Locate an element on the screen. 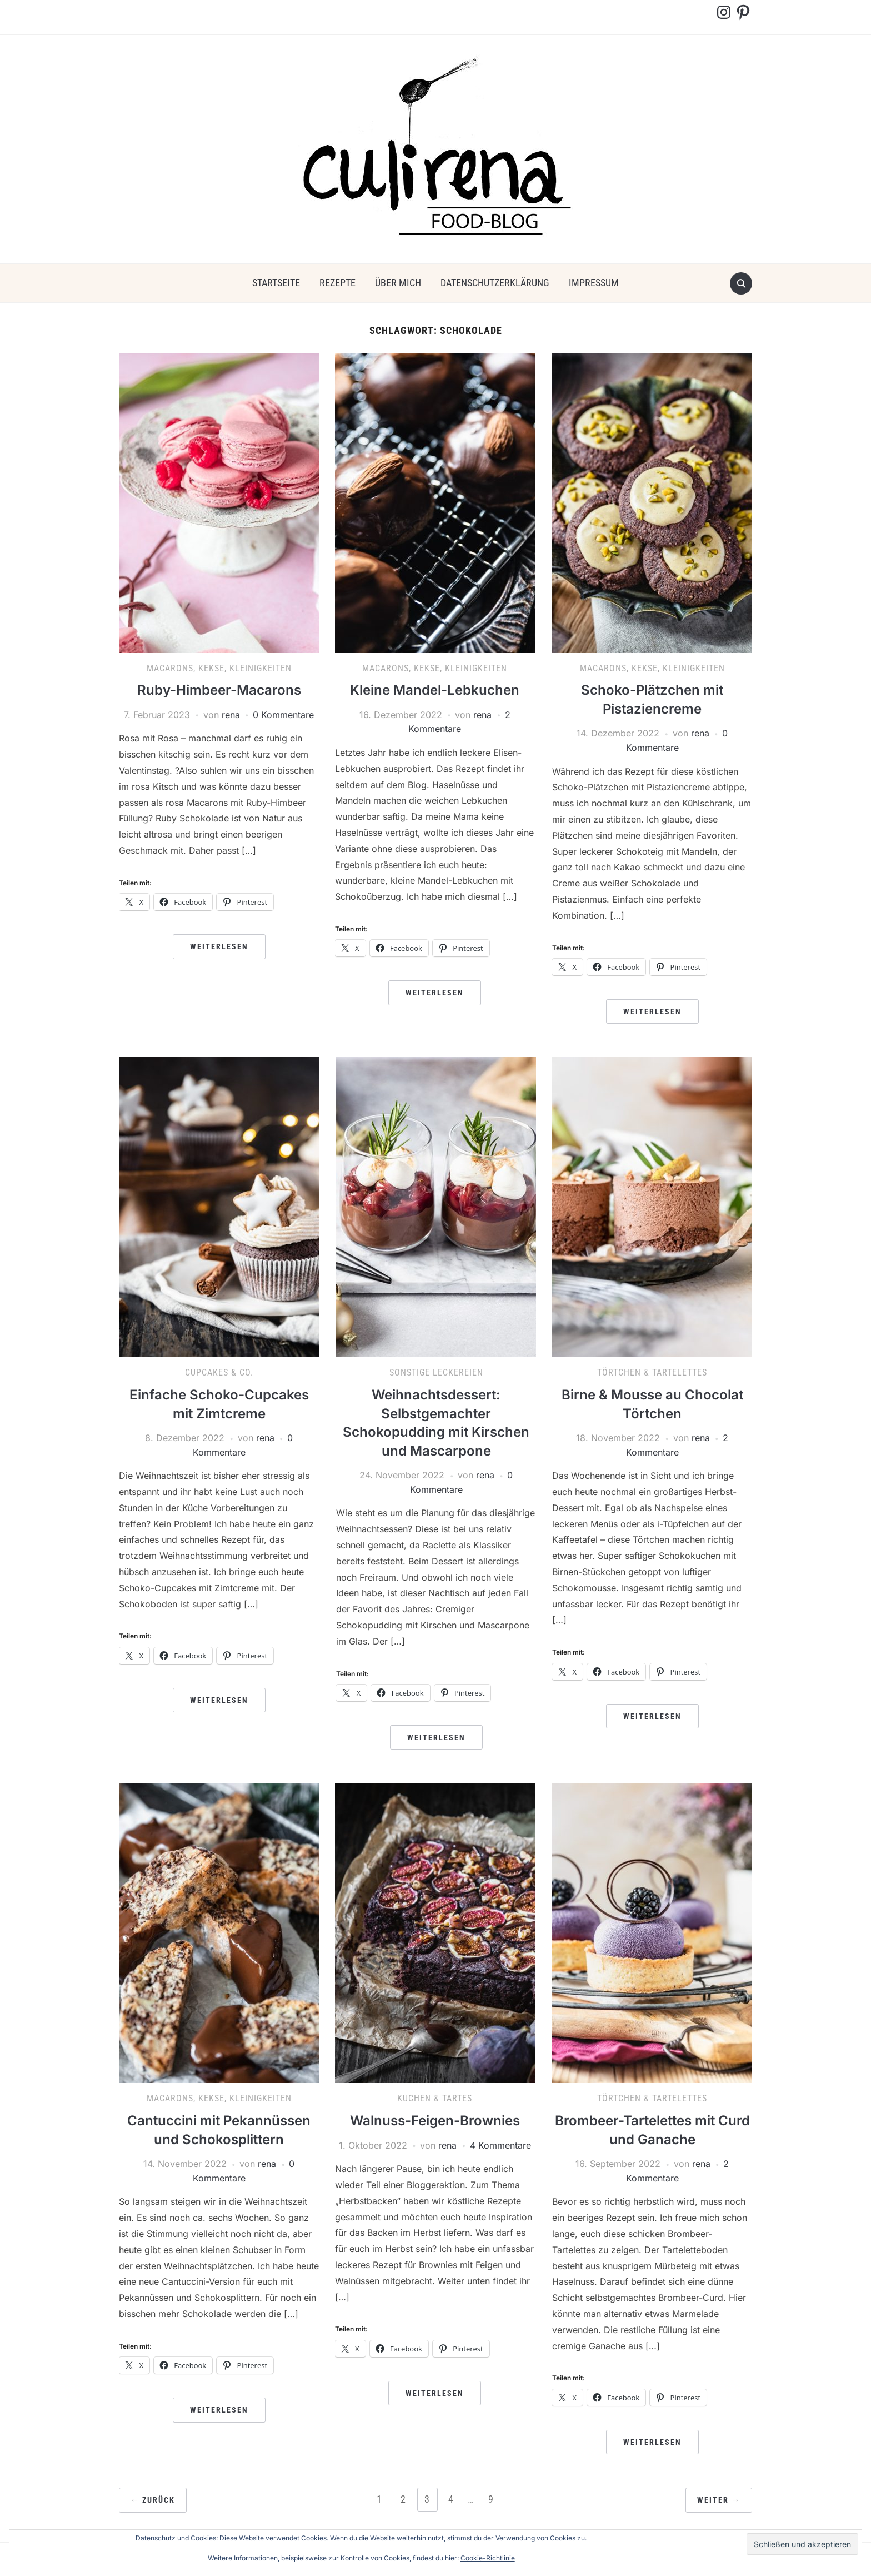 The image size is (871, 2576). Kleine Mandel-Lebkuchen is located at coordinates (434, 690).